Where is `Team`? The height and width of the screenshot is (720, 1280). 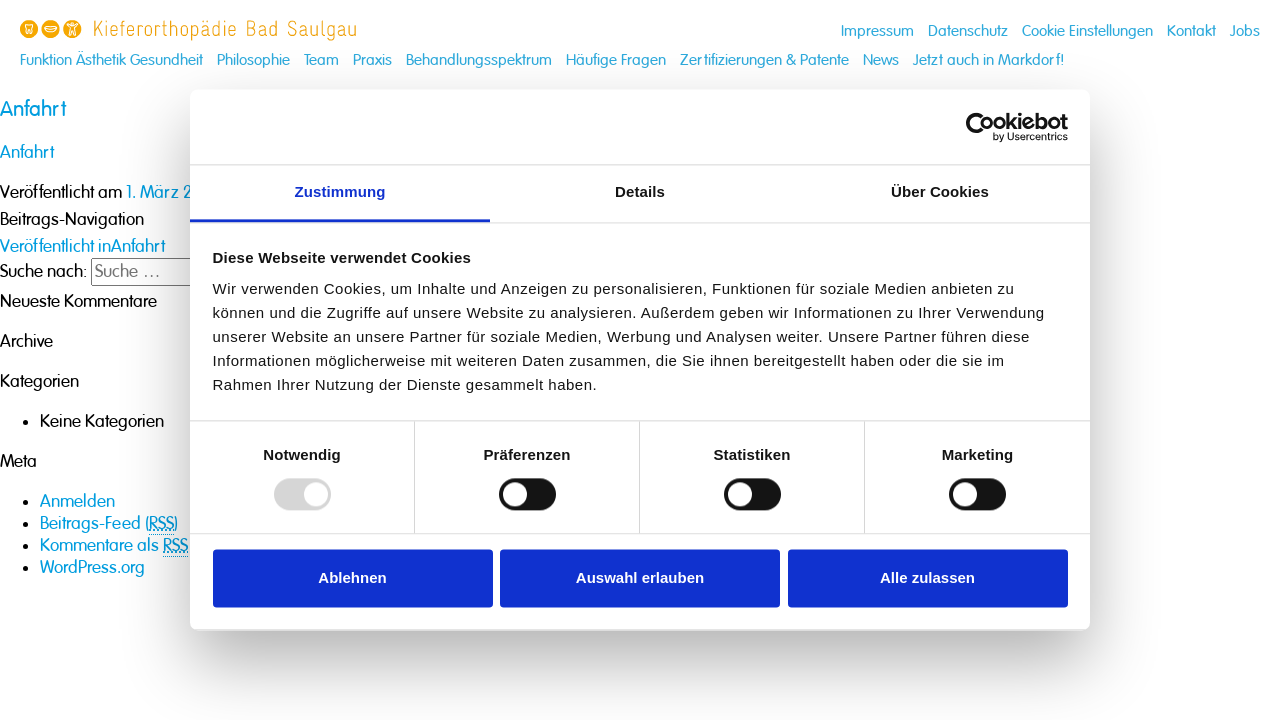 Team is located at coordinates (321, 60).